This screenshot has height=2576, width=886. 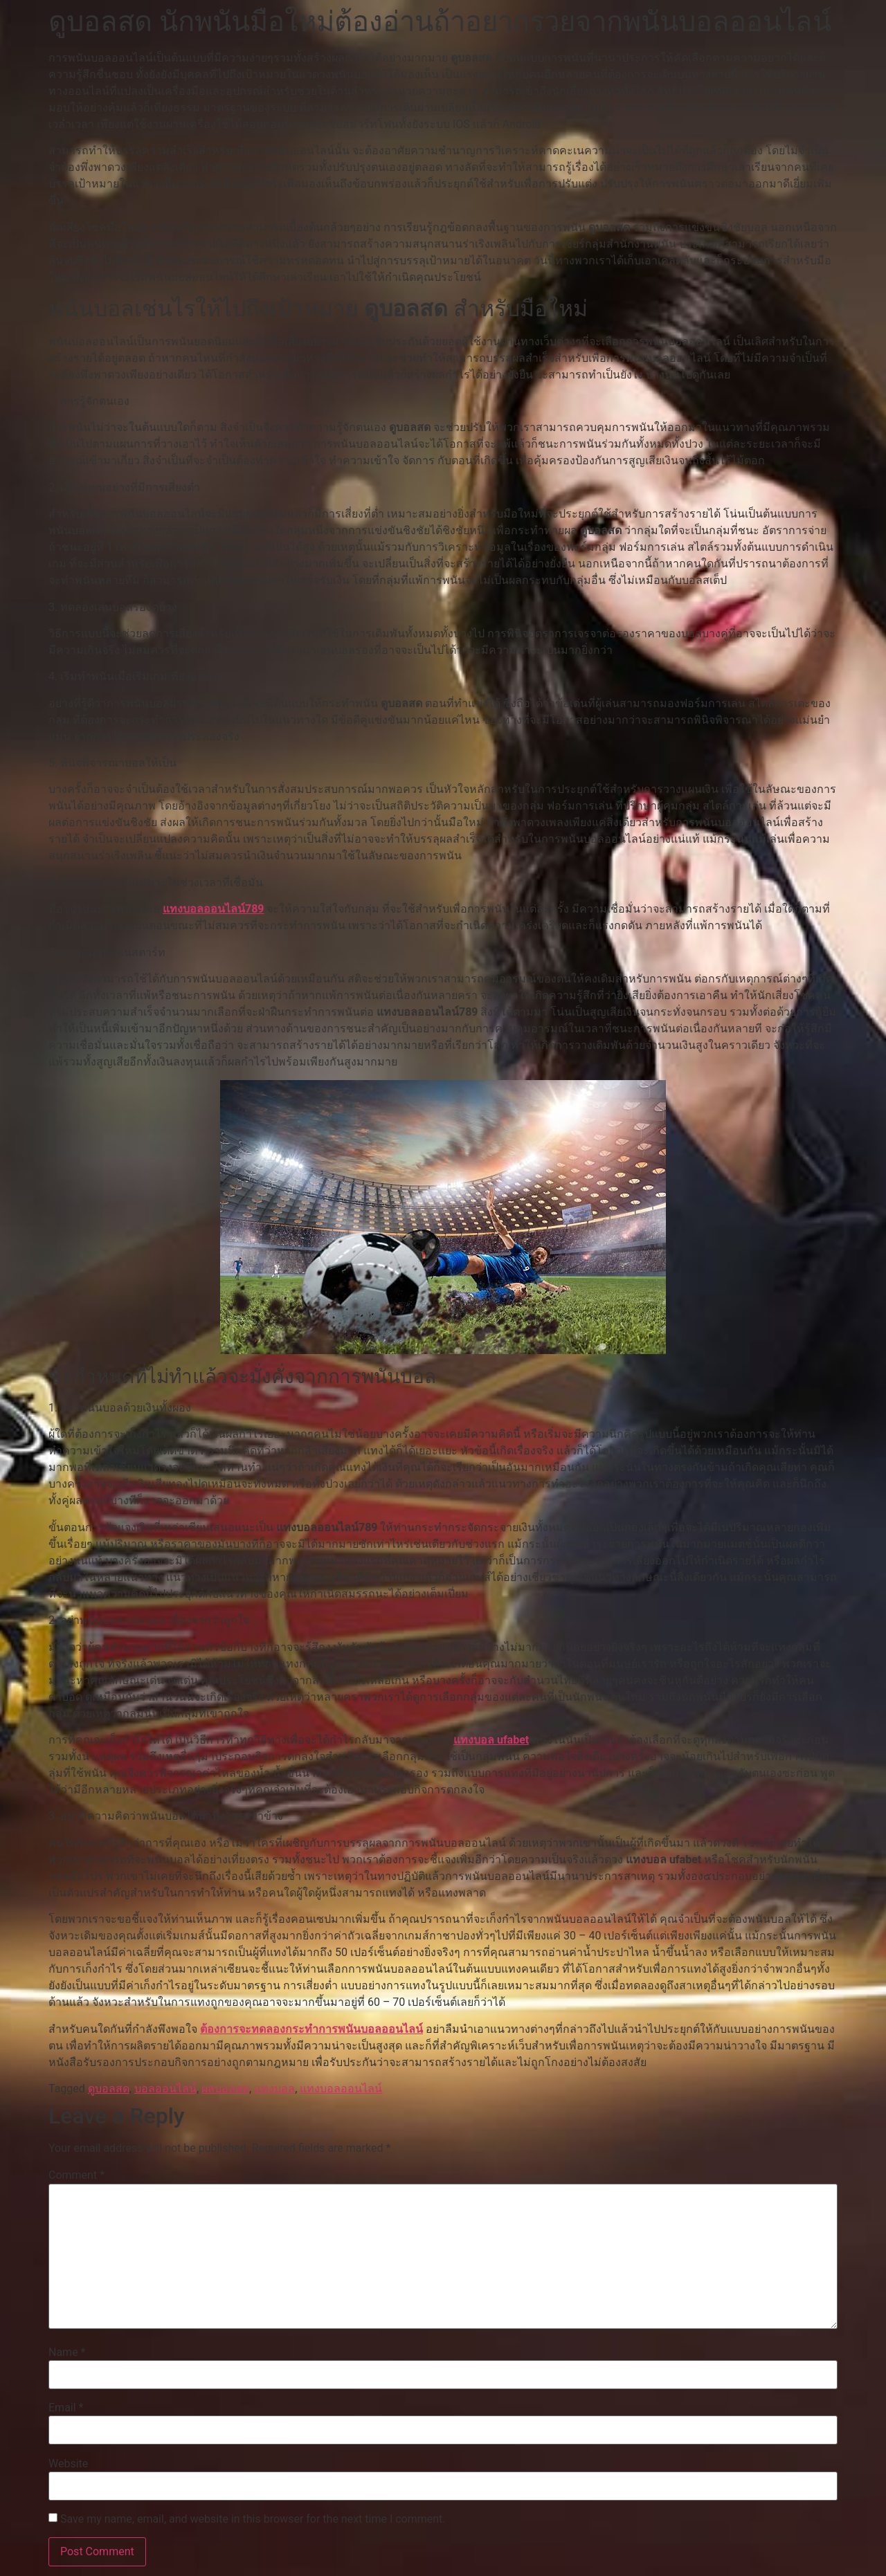 What do you see at coordinates (225, 2088) in the screenshot?
I see `ผลบอลสด` at bounding box center [225, 2088].